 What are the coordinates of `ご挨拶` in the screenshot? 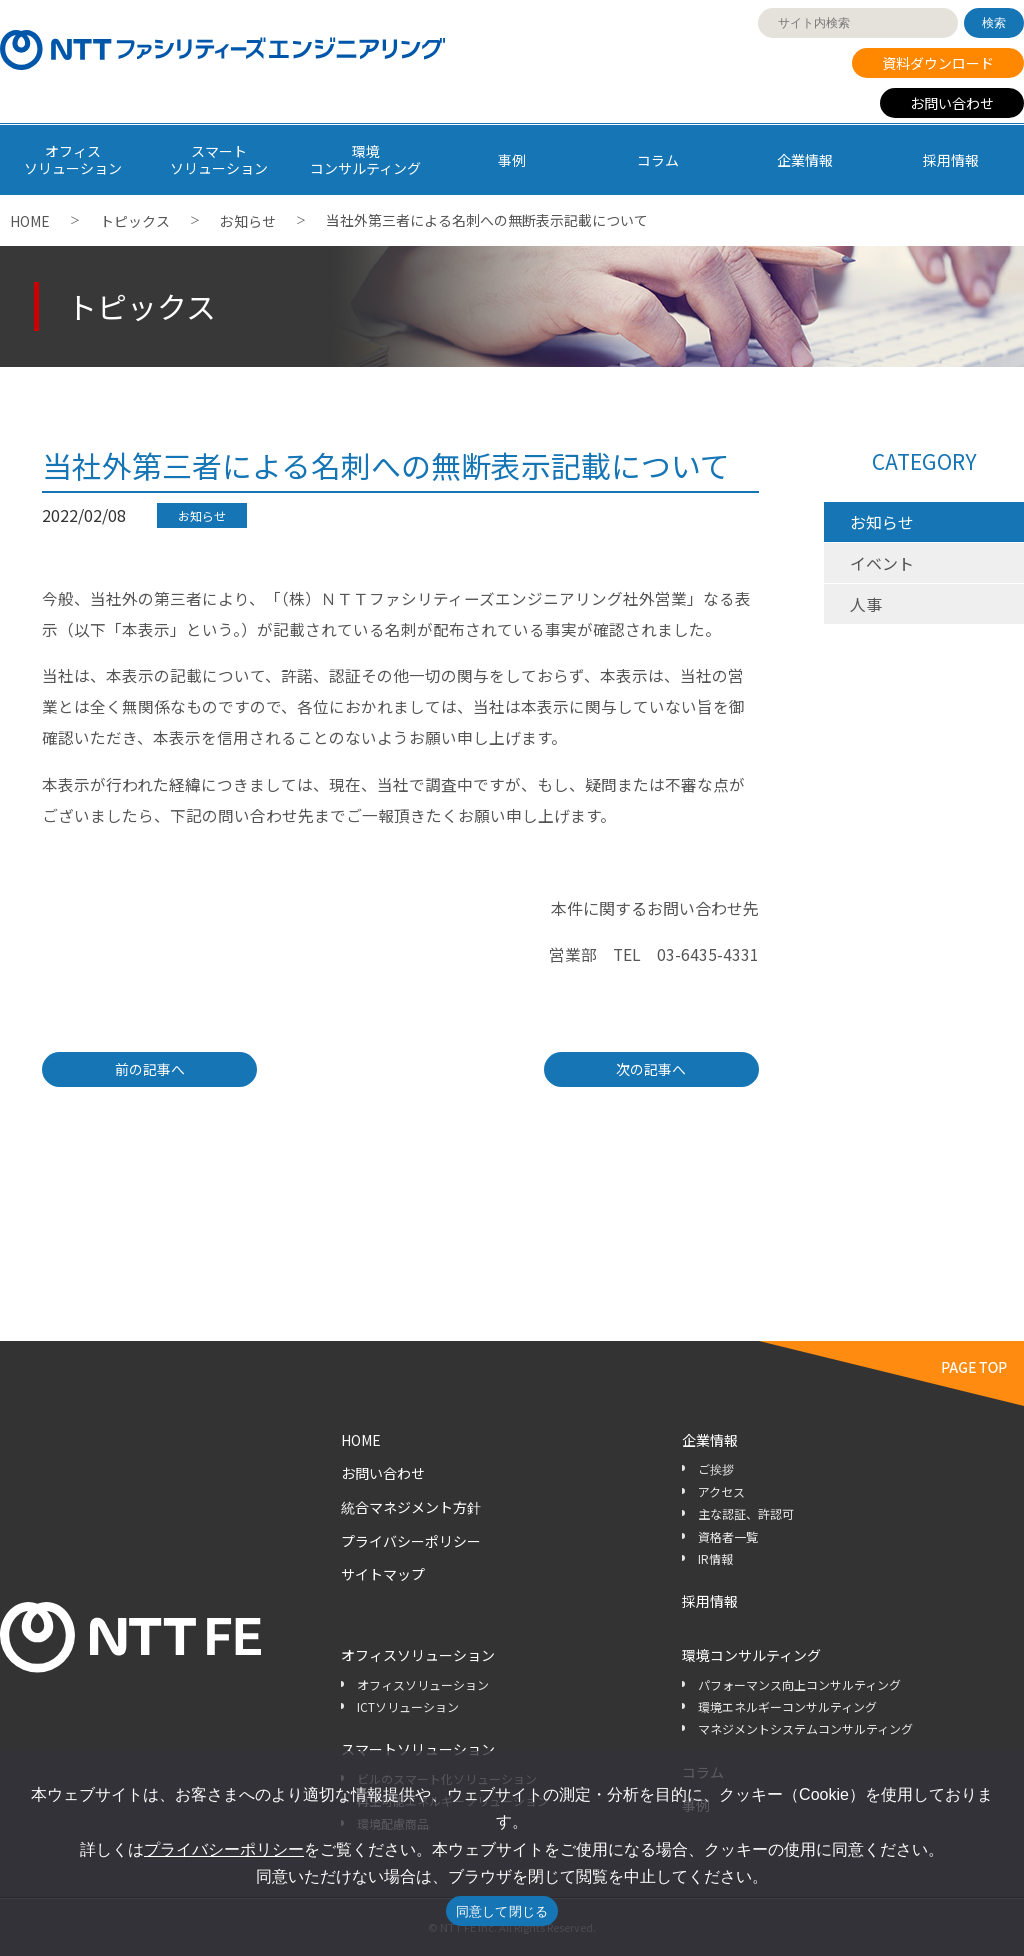 It's located at (716, 1468).